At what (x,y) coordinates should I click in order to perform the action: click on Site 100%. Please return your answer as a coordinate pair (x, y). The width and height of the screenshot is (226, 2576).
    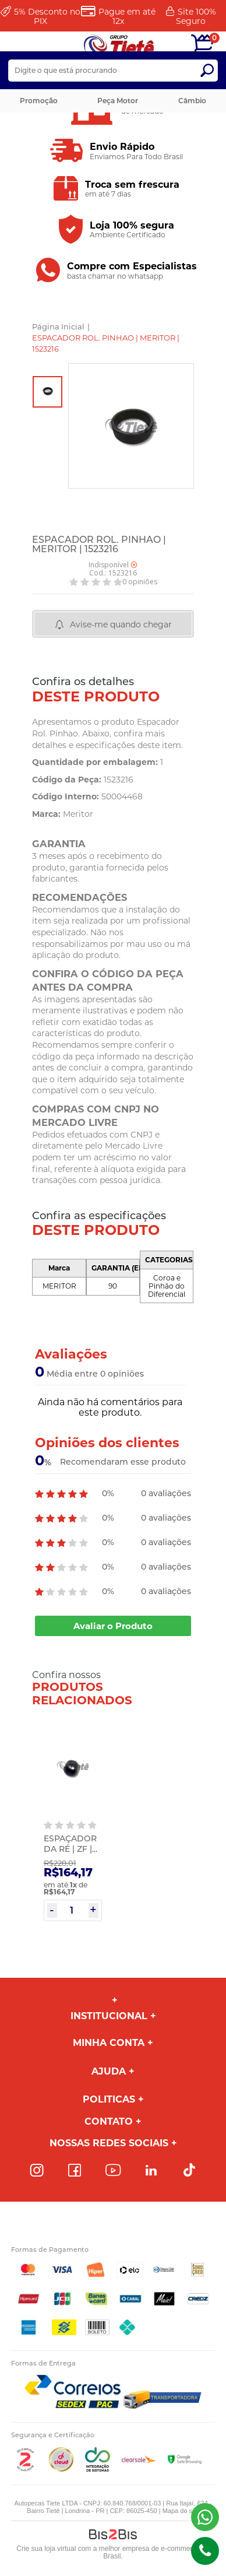
    Looking at the image, I should click on (196, 16).